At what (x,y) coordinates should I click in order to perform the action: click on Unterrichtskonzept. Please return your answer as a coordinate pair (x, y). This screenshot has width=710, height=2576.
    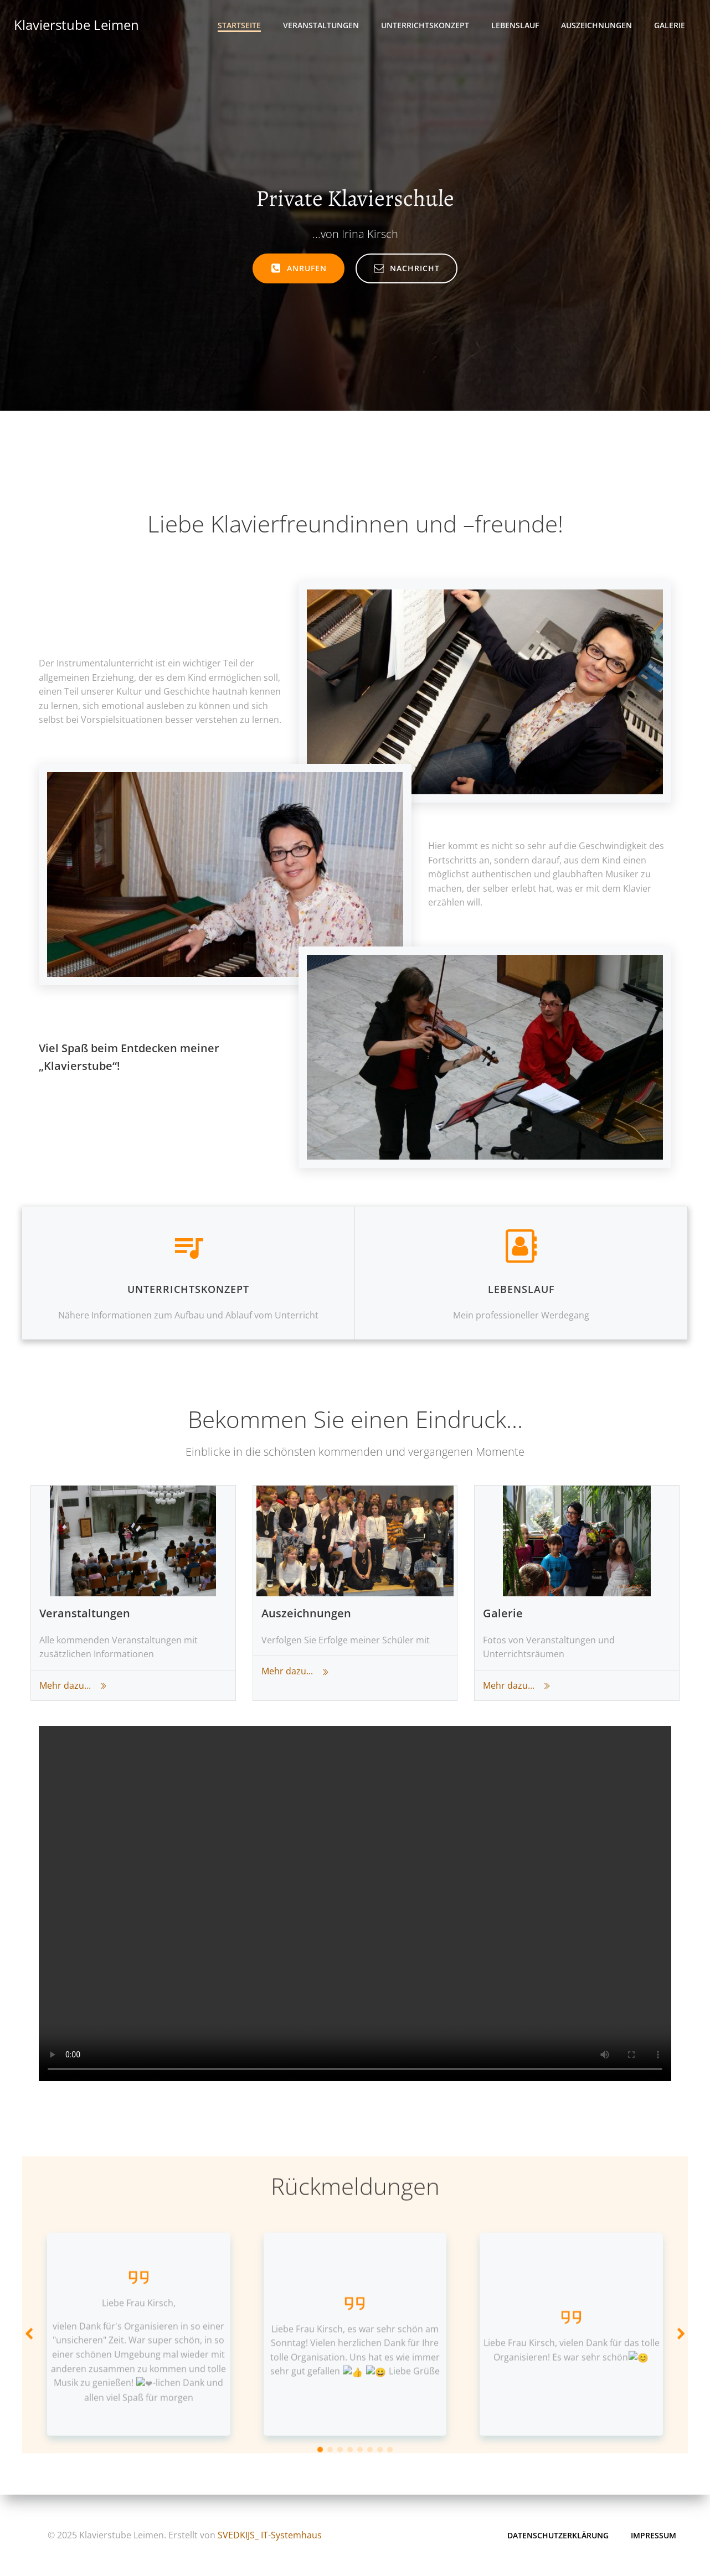
    Looking at the image, I should click on (425, 25).